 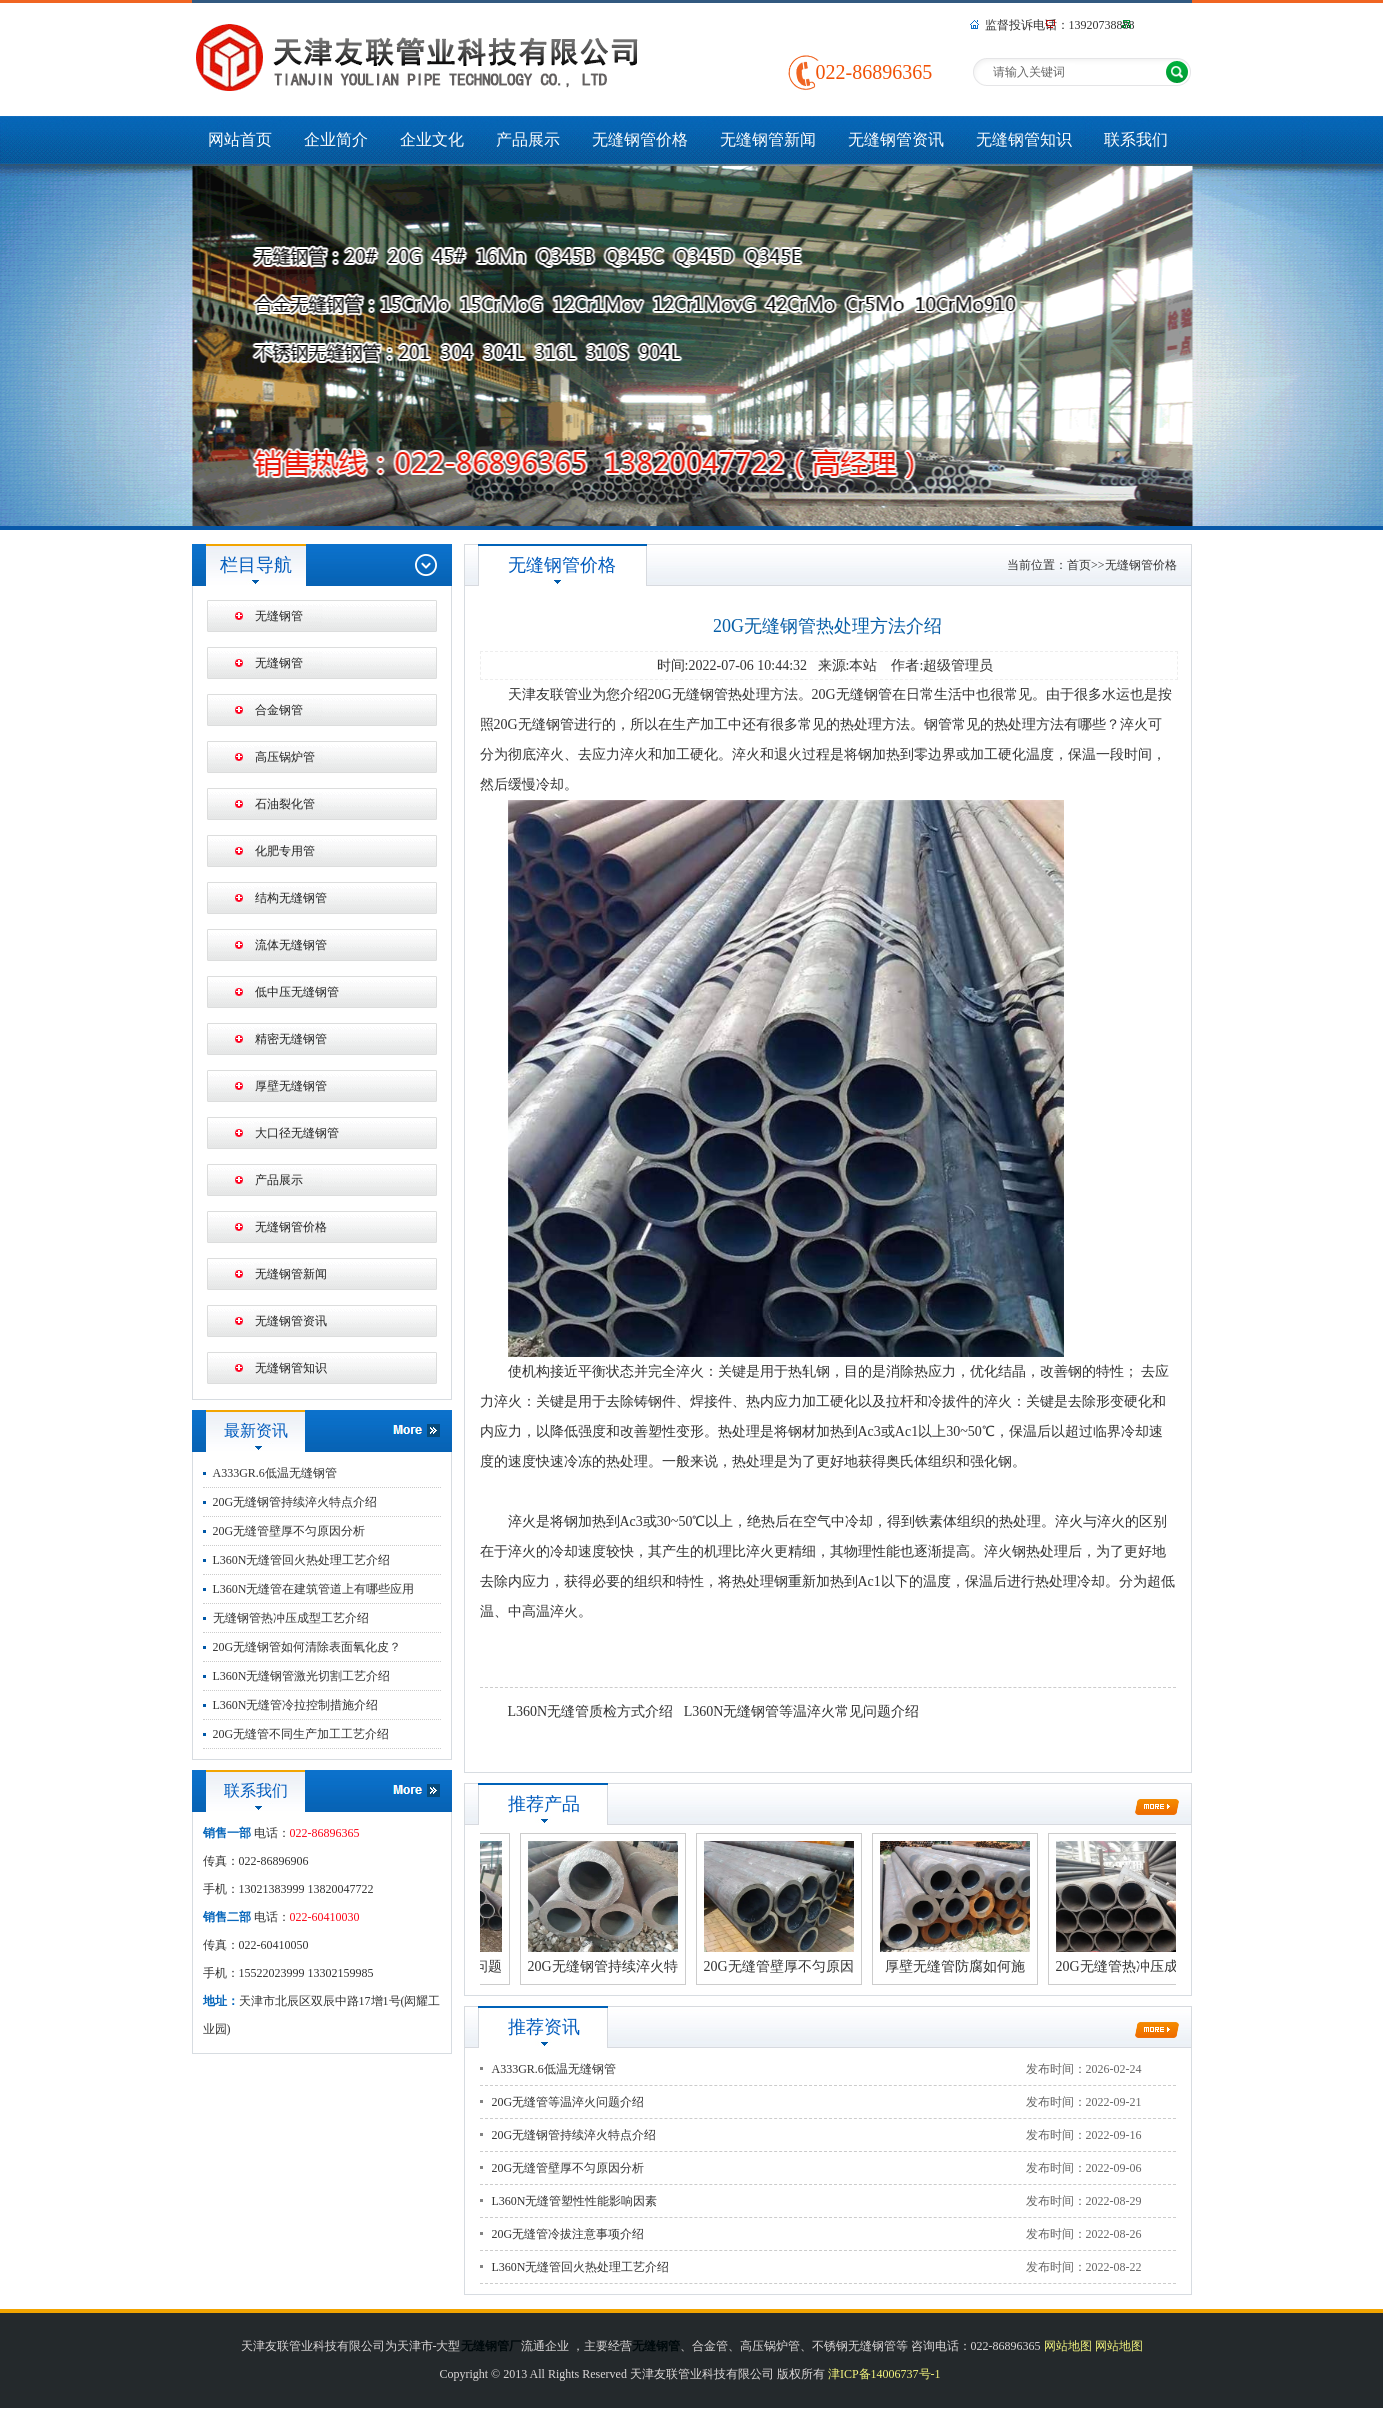 What do you see at coordinates (275, 1473) in the screenshot?
I see `A333GR.6低温无缝钢管` at bounding box center [275, 1473].